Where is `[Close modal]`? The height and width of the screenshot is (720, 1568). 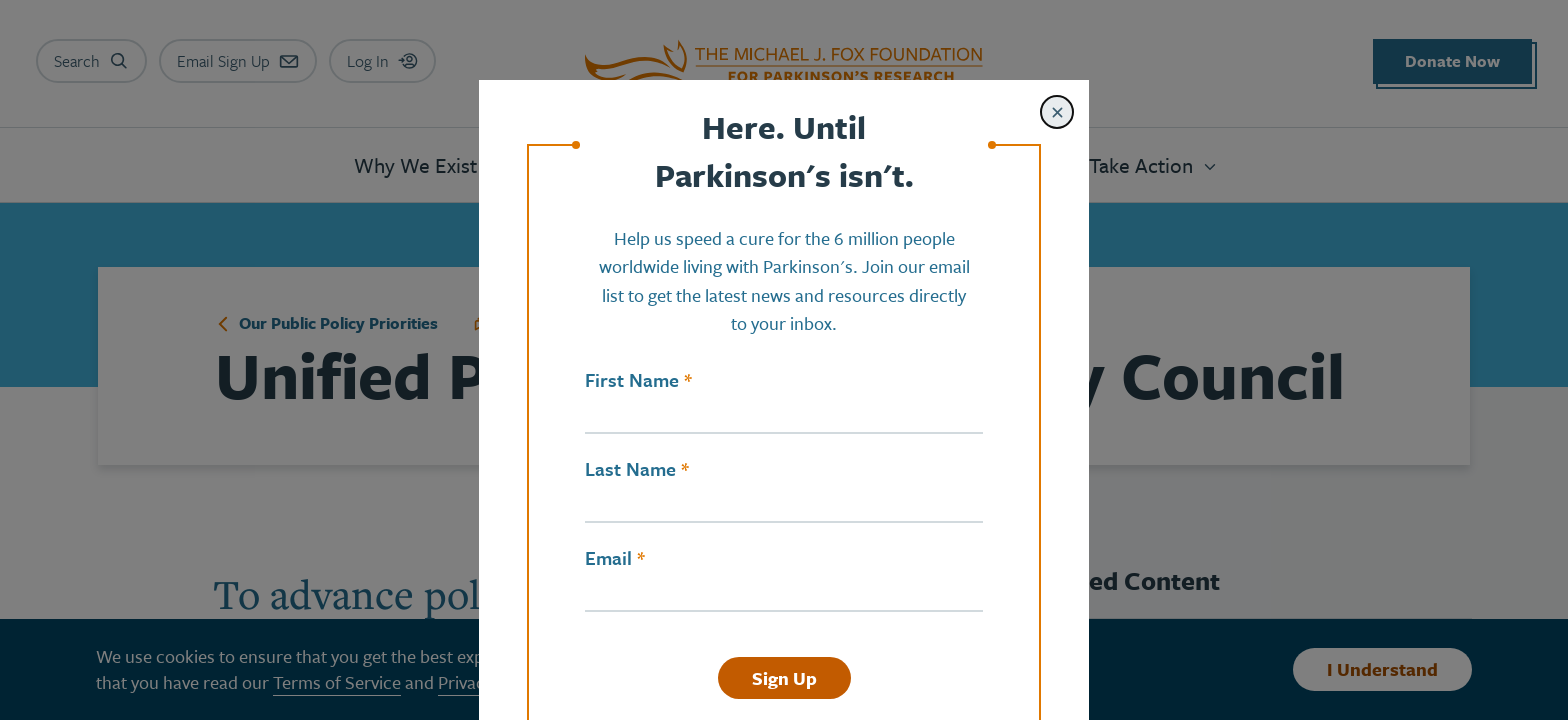
[Close modal] is located at coordinates (1057, 112).